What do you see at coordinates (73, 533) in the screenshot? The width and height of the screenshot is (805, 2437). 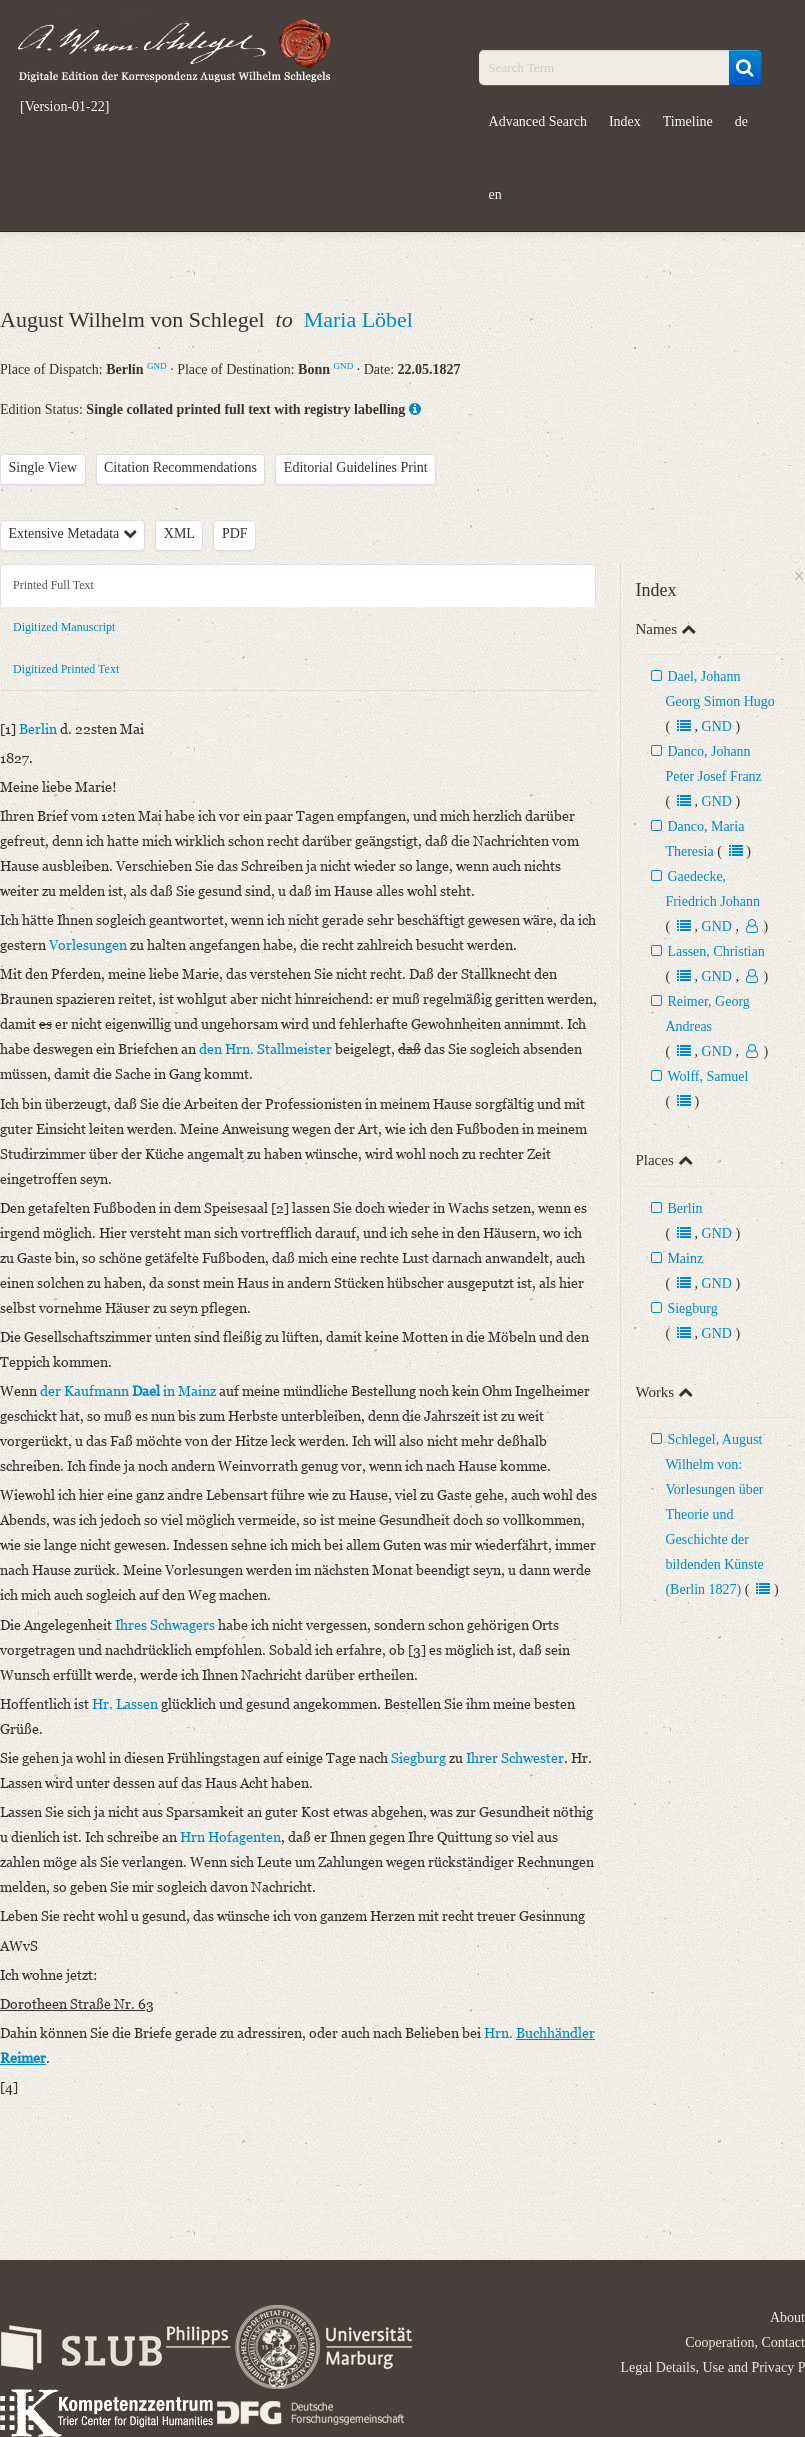 I see `Extensive Metadata` at bounding box center [73, 533].